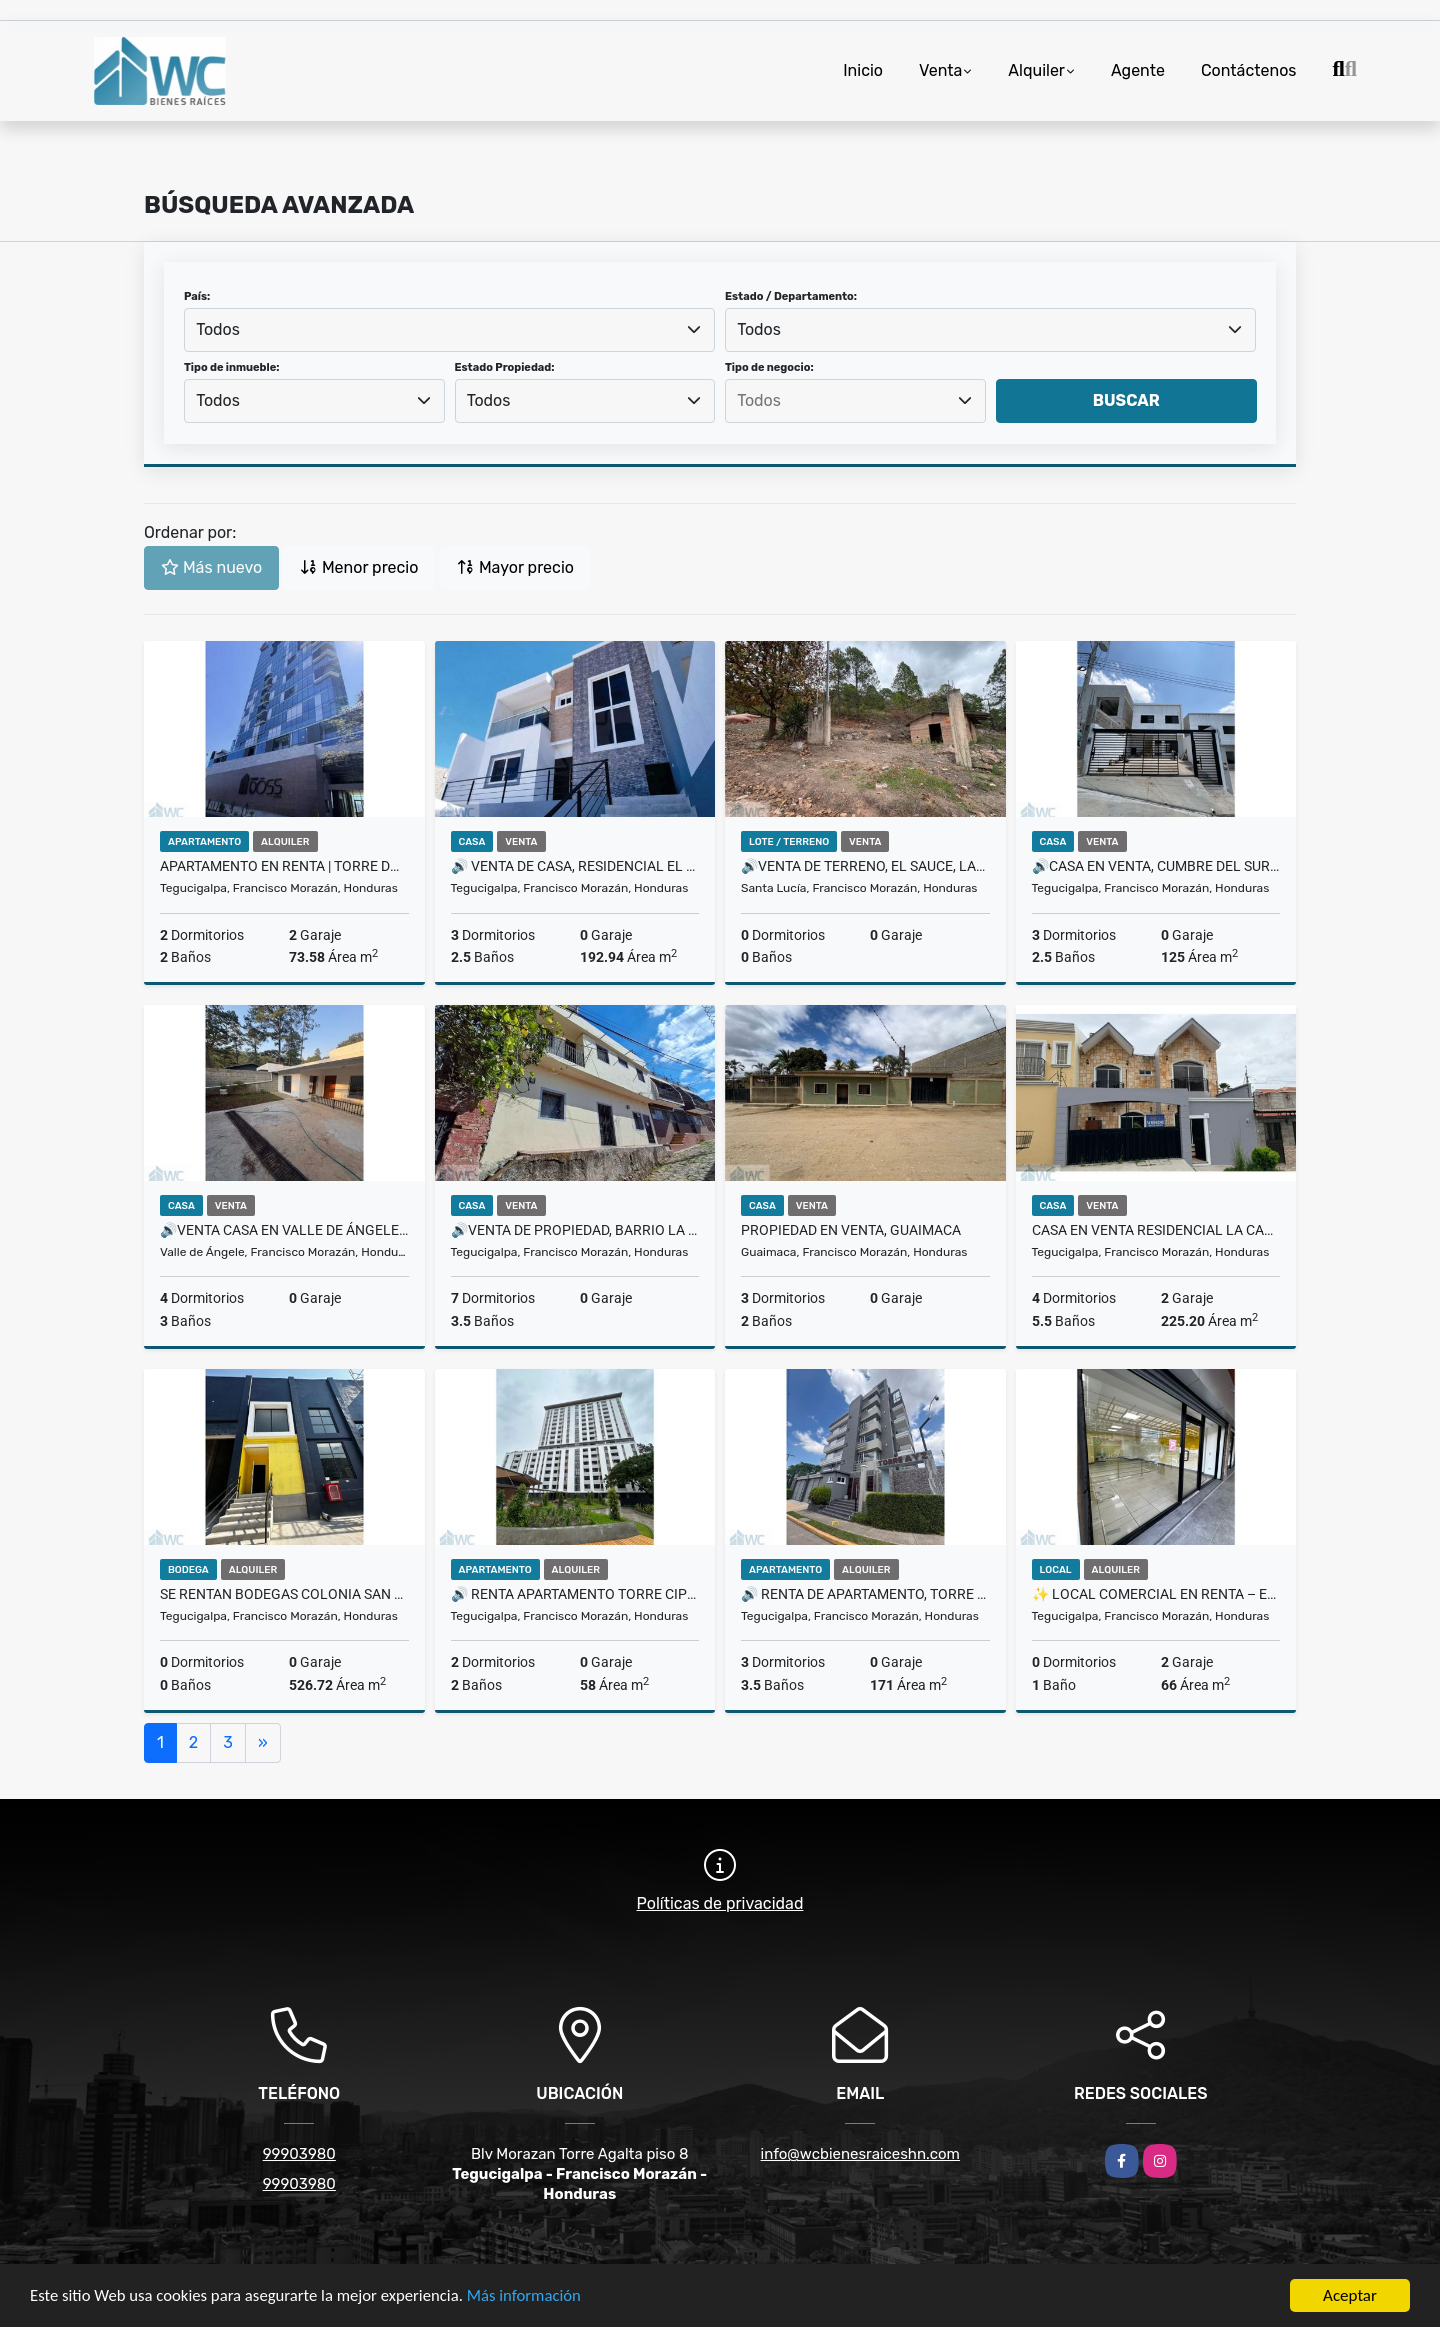  I want to click on Contáctenos, so click(1249, 70).